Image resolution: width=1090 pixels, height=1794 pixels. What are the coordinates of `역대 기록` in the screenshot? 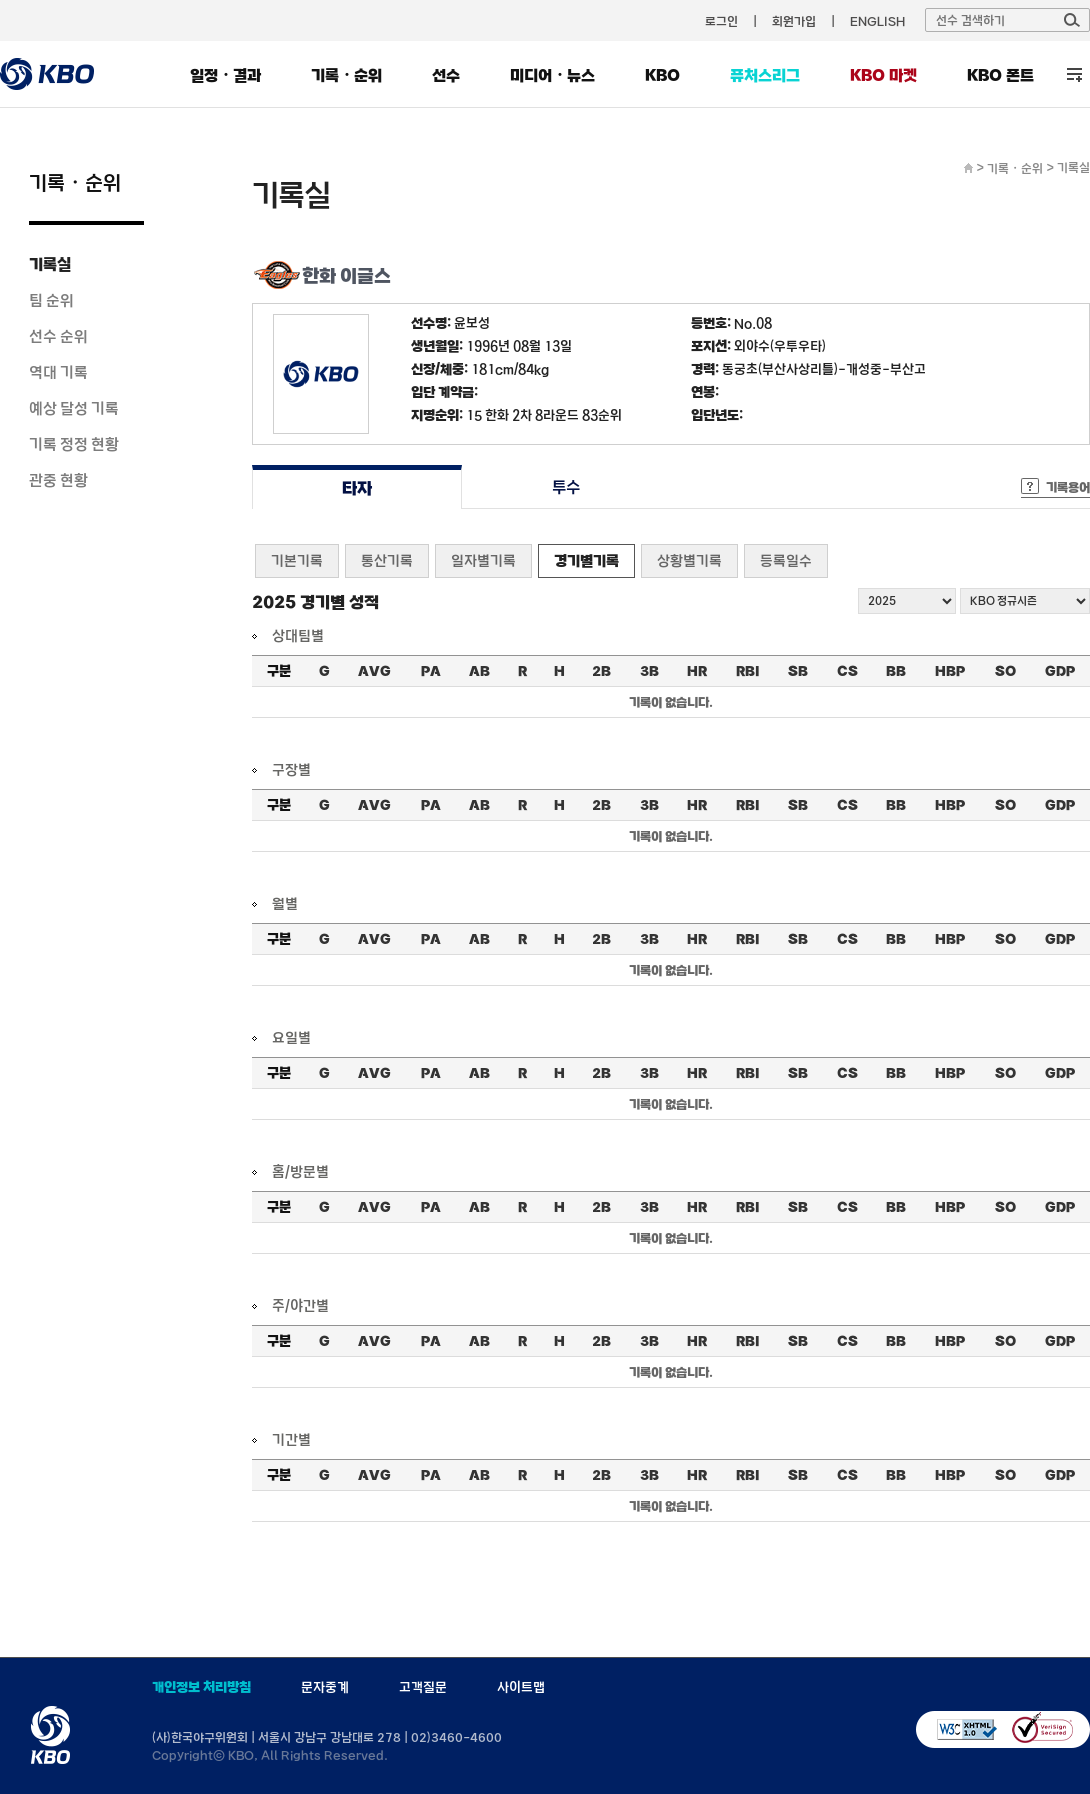 It's located at (58, 372).